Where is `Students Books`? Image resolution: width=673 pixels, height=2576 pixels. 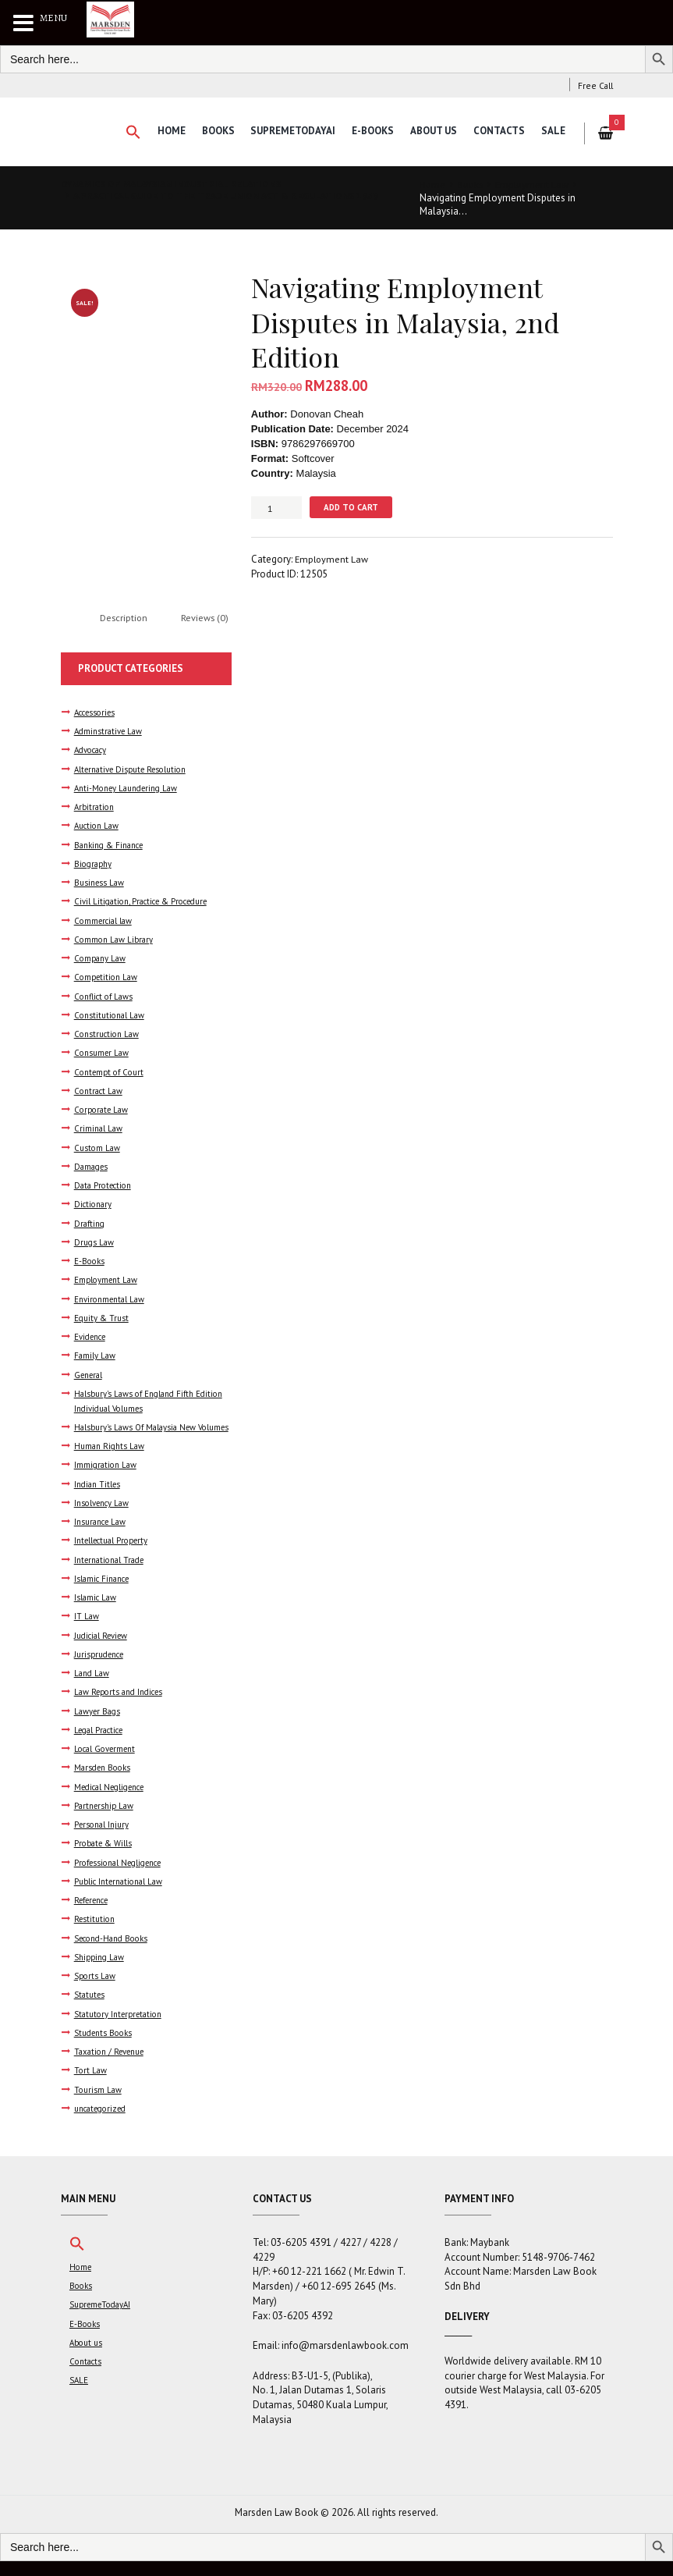 Students Books is located at coordinates (106, 2047).